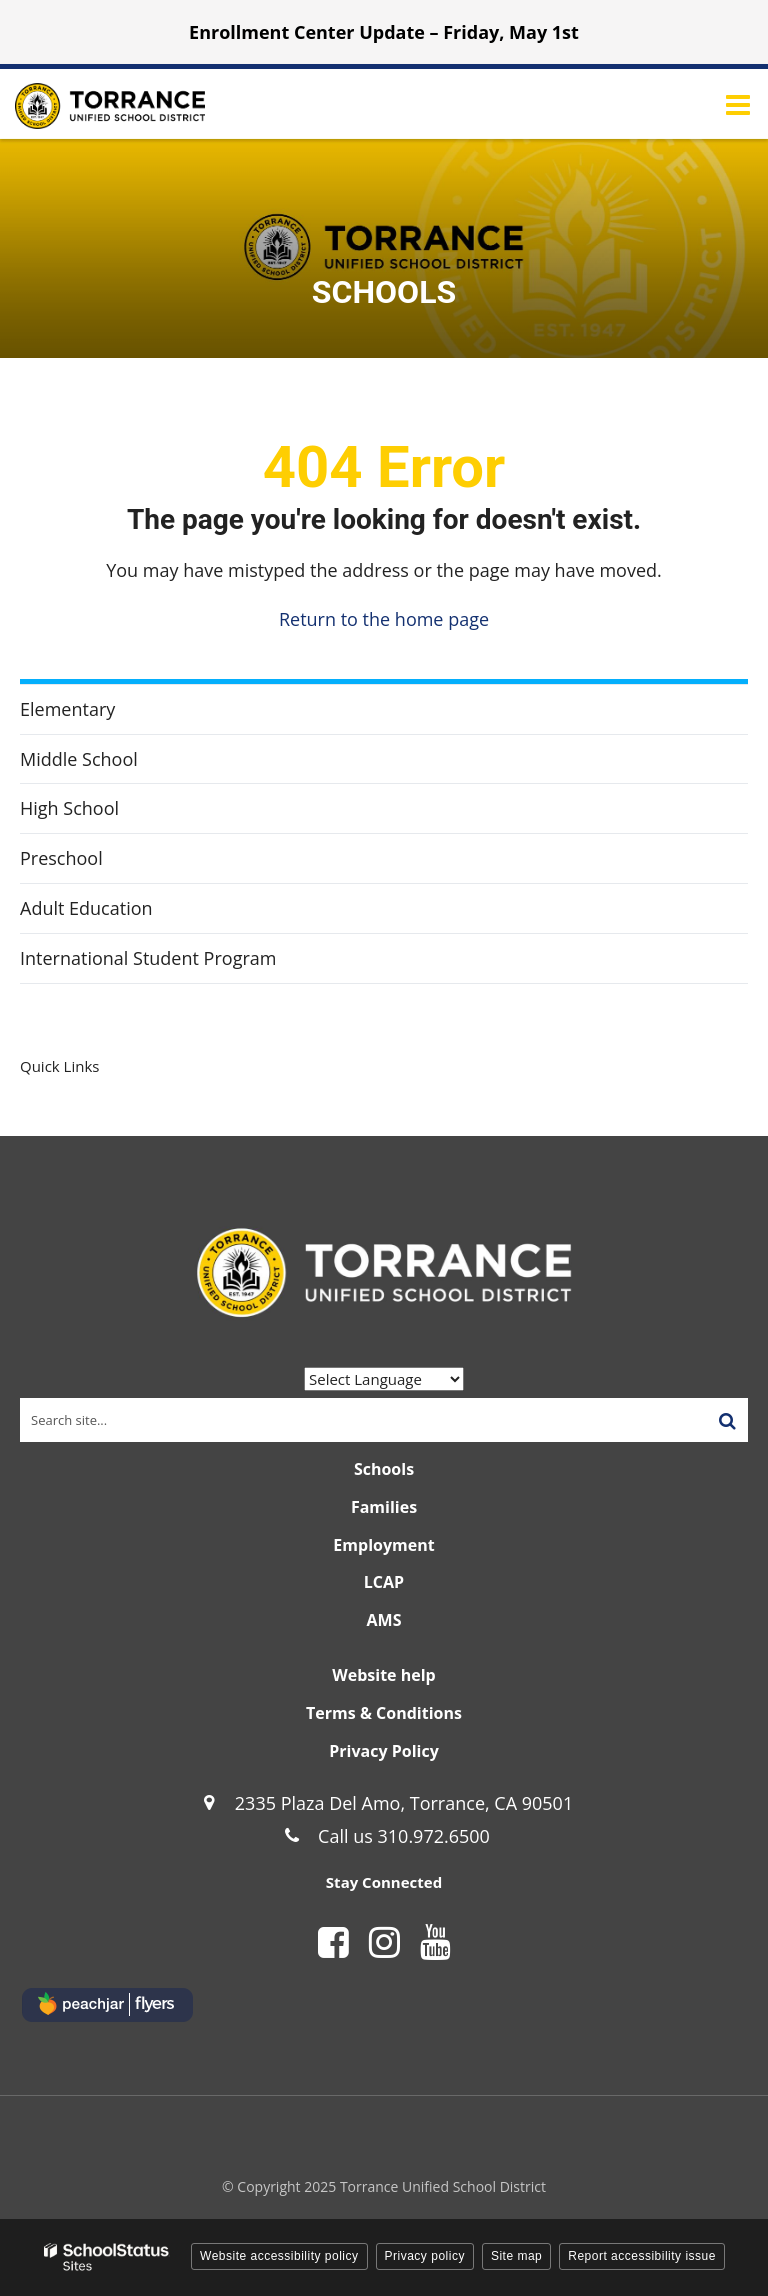 This screenshot has width=768, height=2296. What do you see at coordinates (96, 863) in the screenshot?
I see `Preschool` at bounding box center [96, 863].